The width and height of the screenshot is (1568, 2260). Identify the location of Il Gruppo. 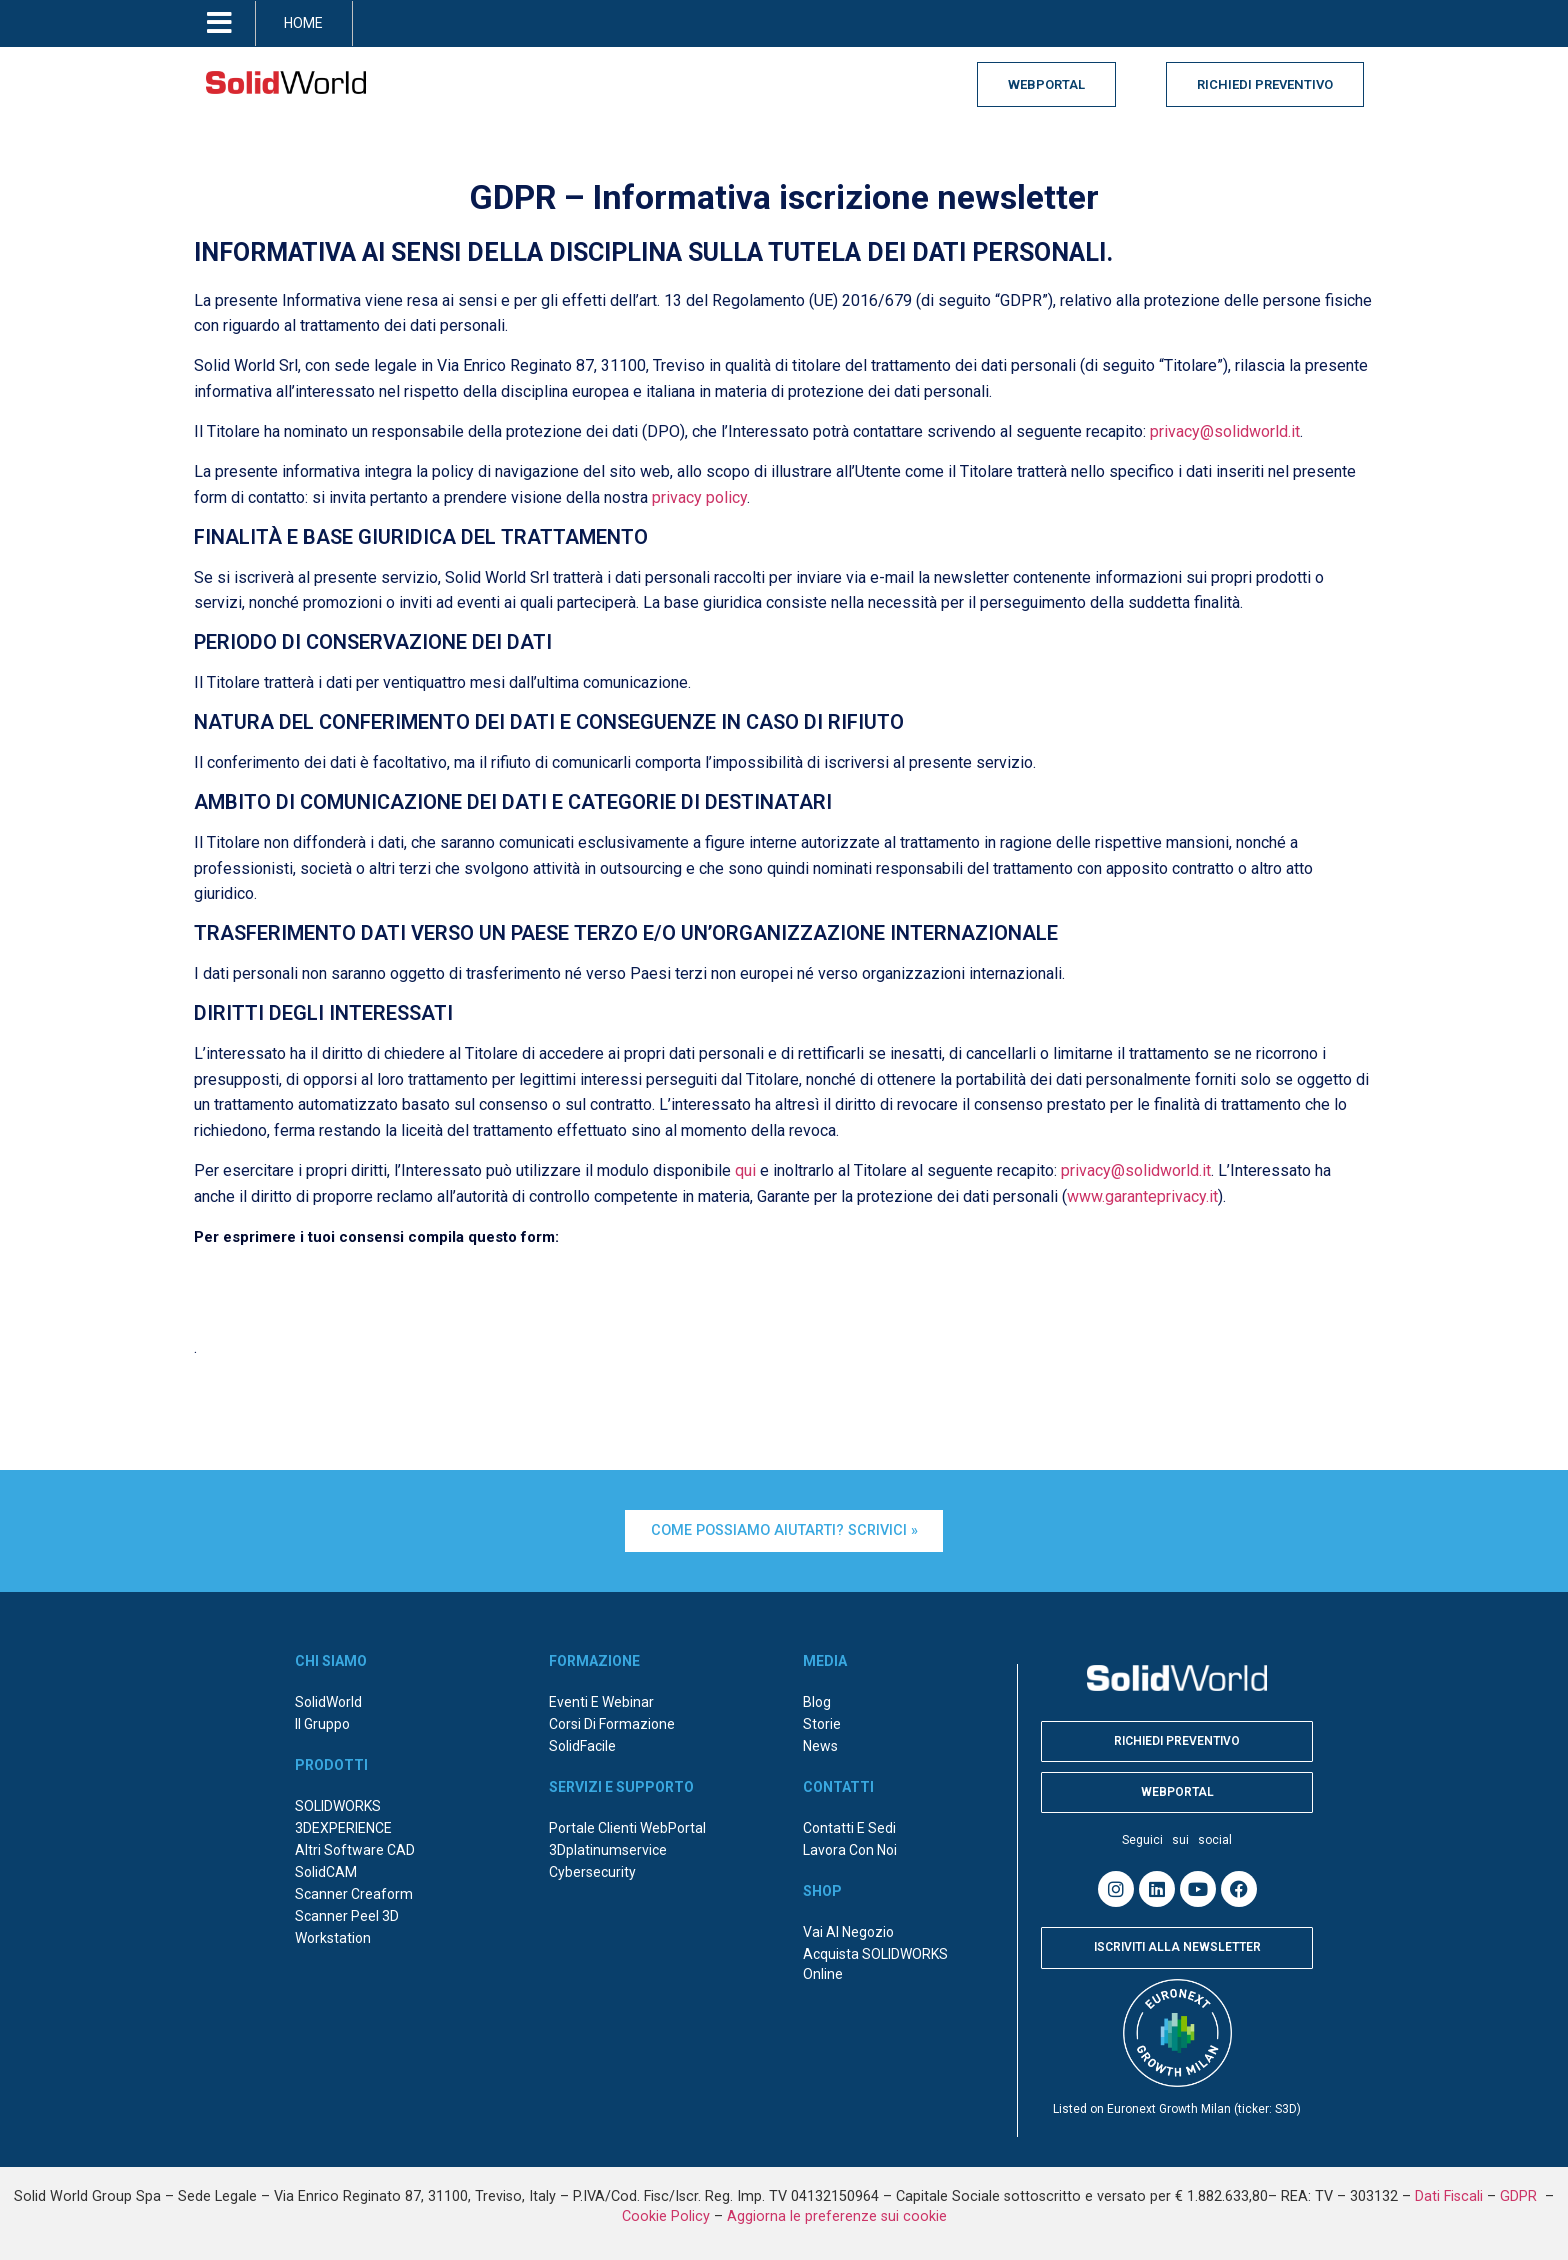
(322, 1723).